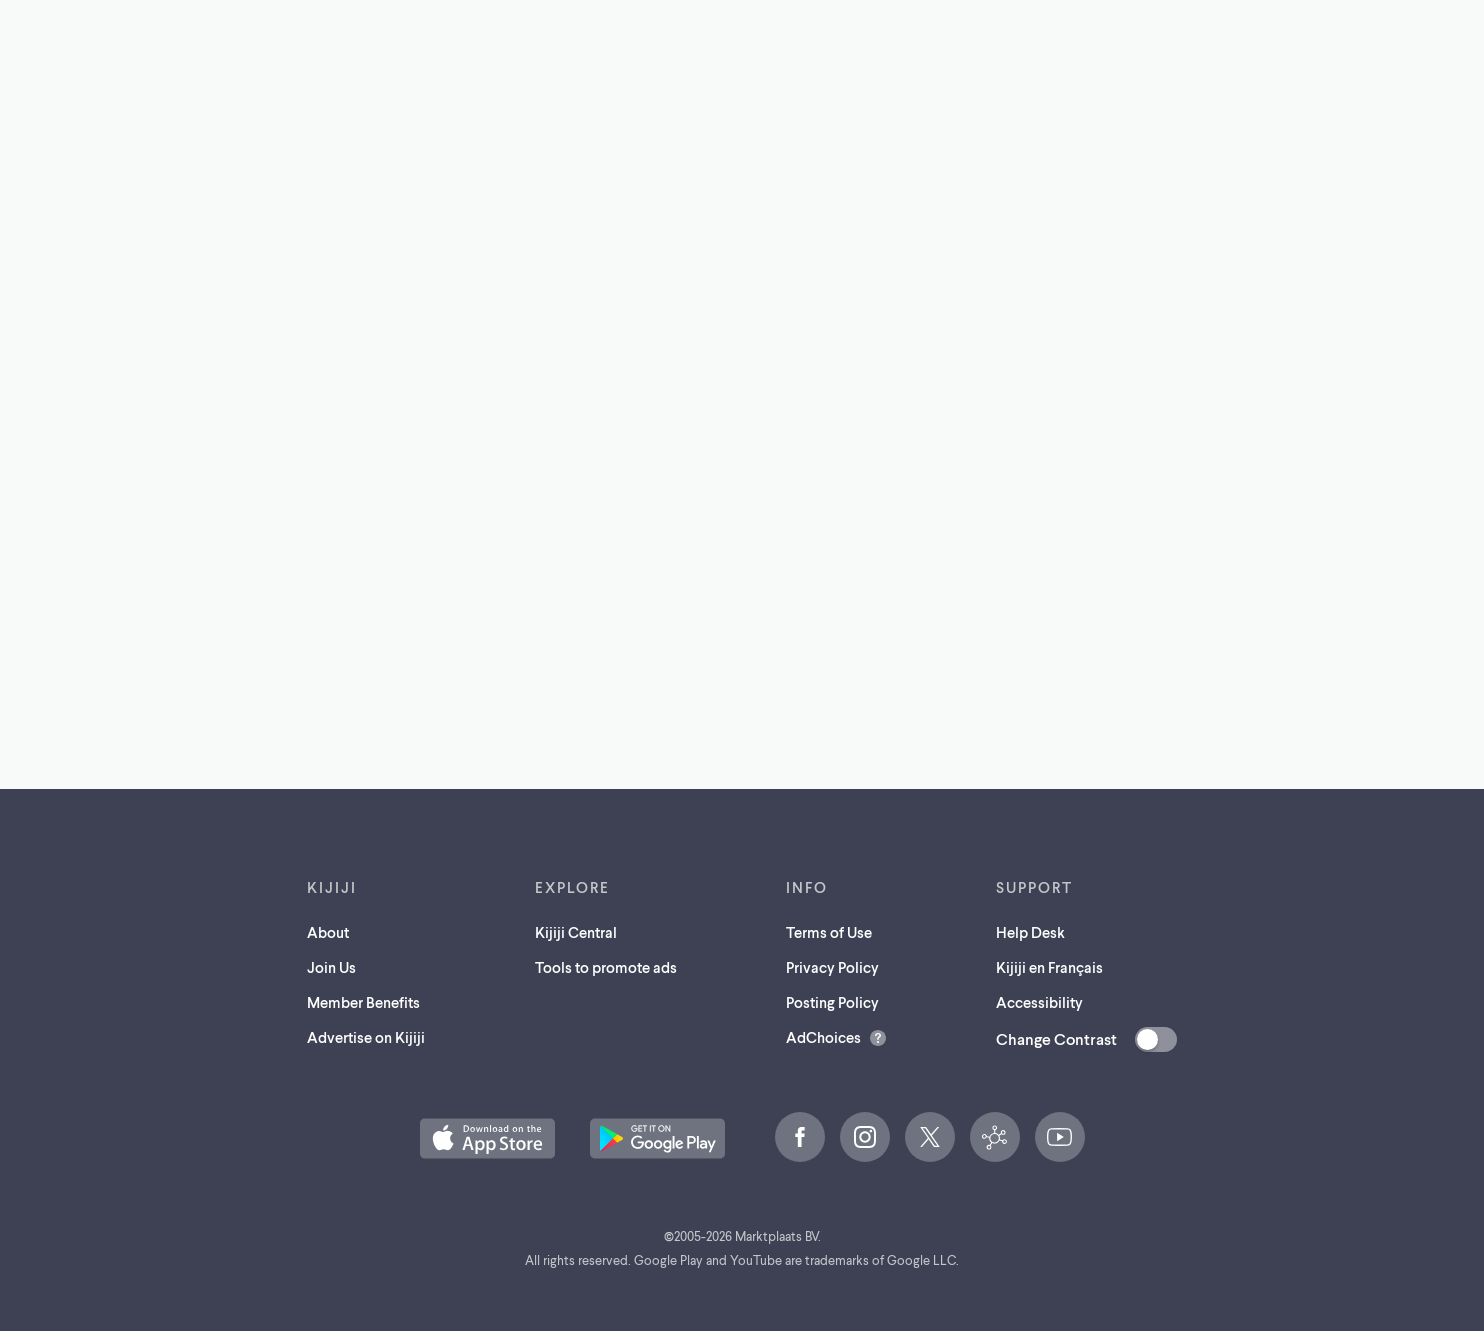  What do you see at coordinates (363, 1002) in the screenshot?
I see `Member Benefits` at bounding box center [363, 1002].